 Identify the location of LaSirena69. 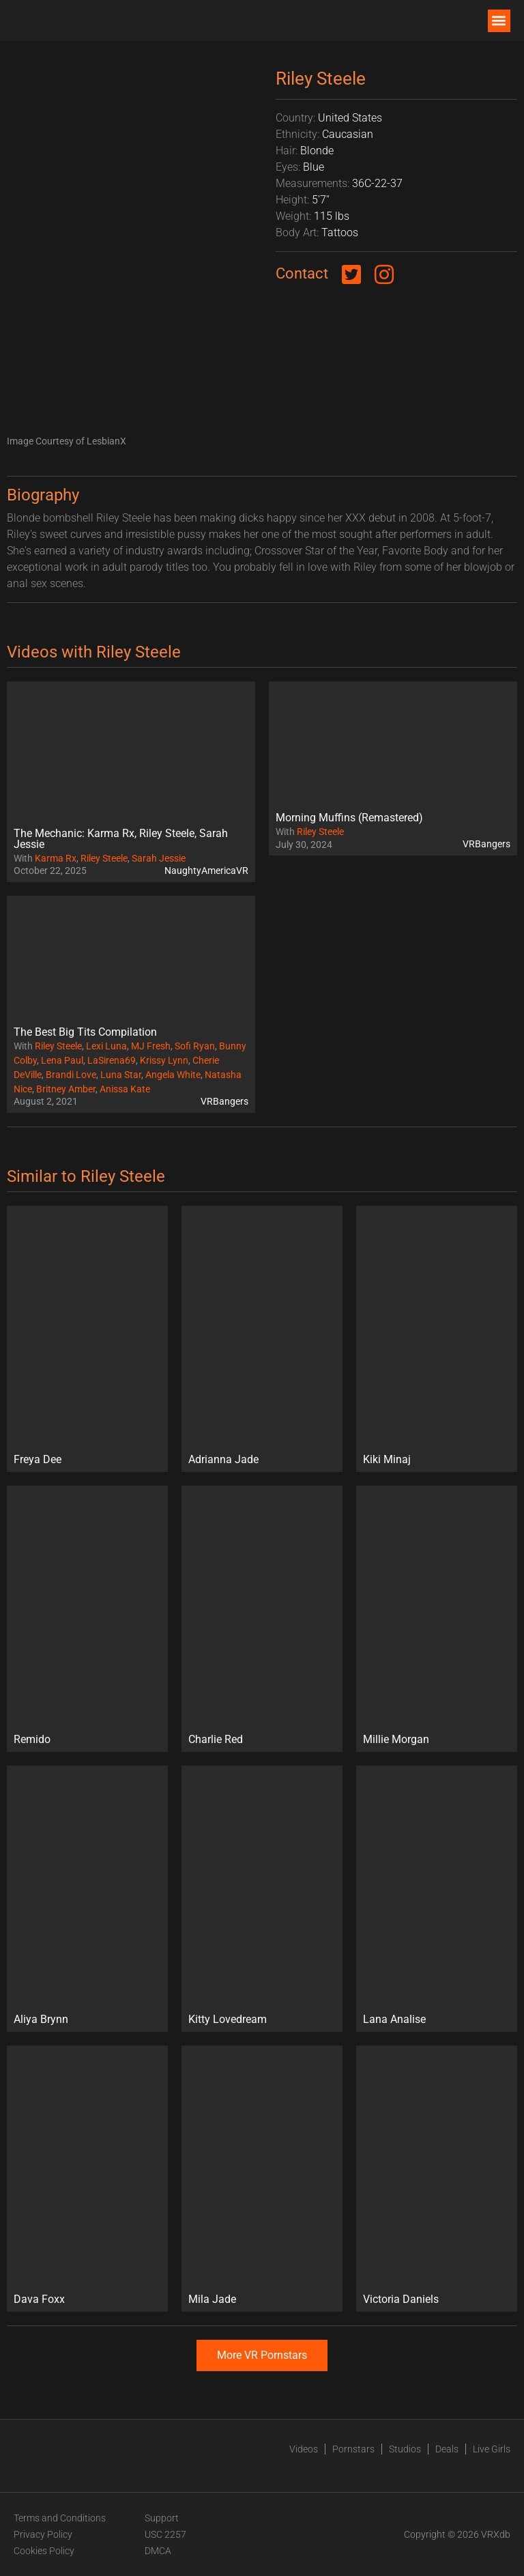
(111, 1060).